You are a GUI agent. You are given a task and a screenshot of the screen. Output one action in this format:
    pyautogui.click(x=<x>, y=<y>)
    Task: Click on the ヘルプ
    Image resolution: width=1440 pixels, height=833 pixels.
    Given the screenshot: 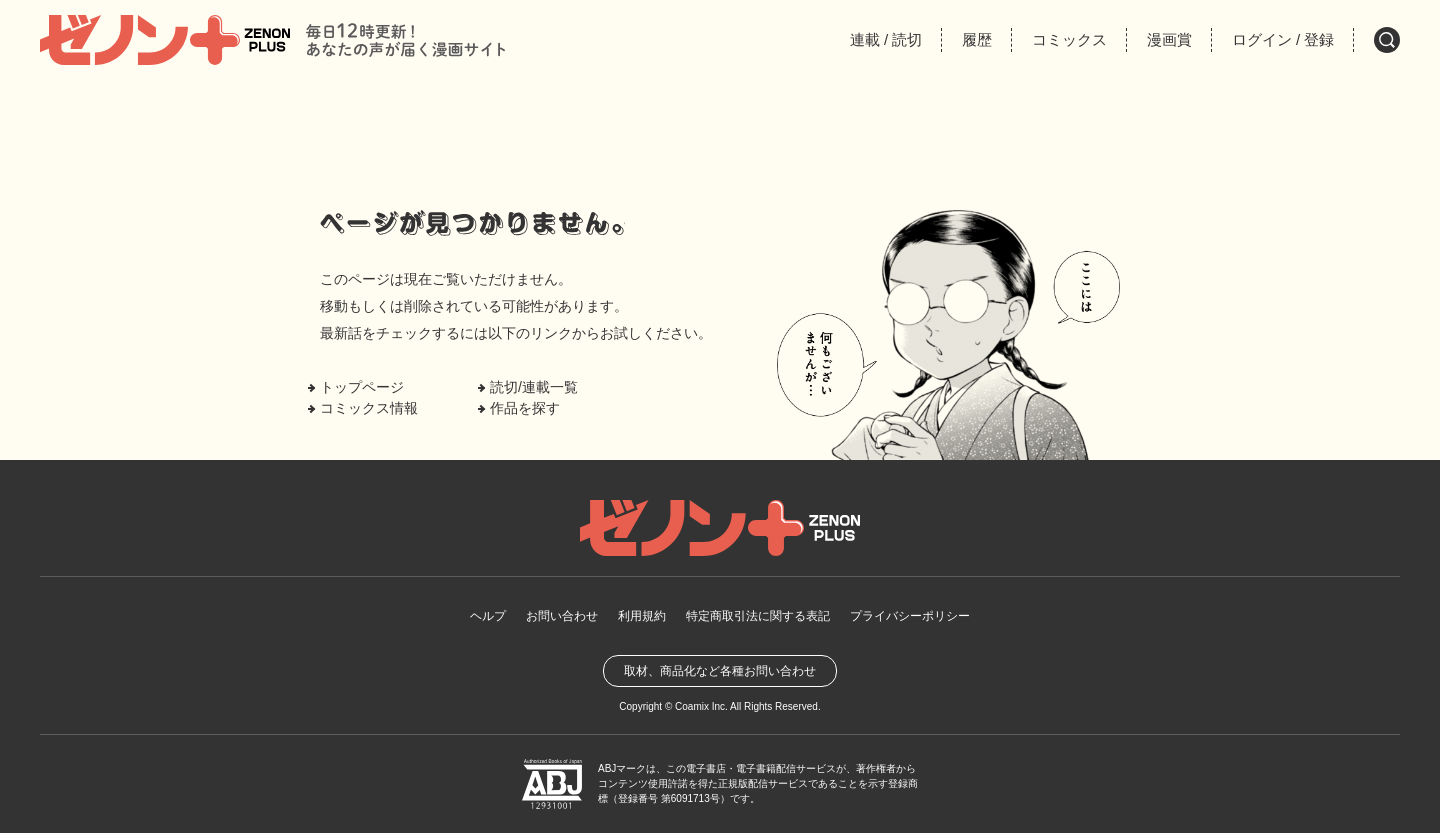 What is the action you would take?
    pyautogui.click(x=488, y=616)
    